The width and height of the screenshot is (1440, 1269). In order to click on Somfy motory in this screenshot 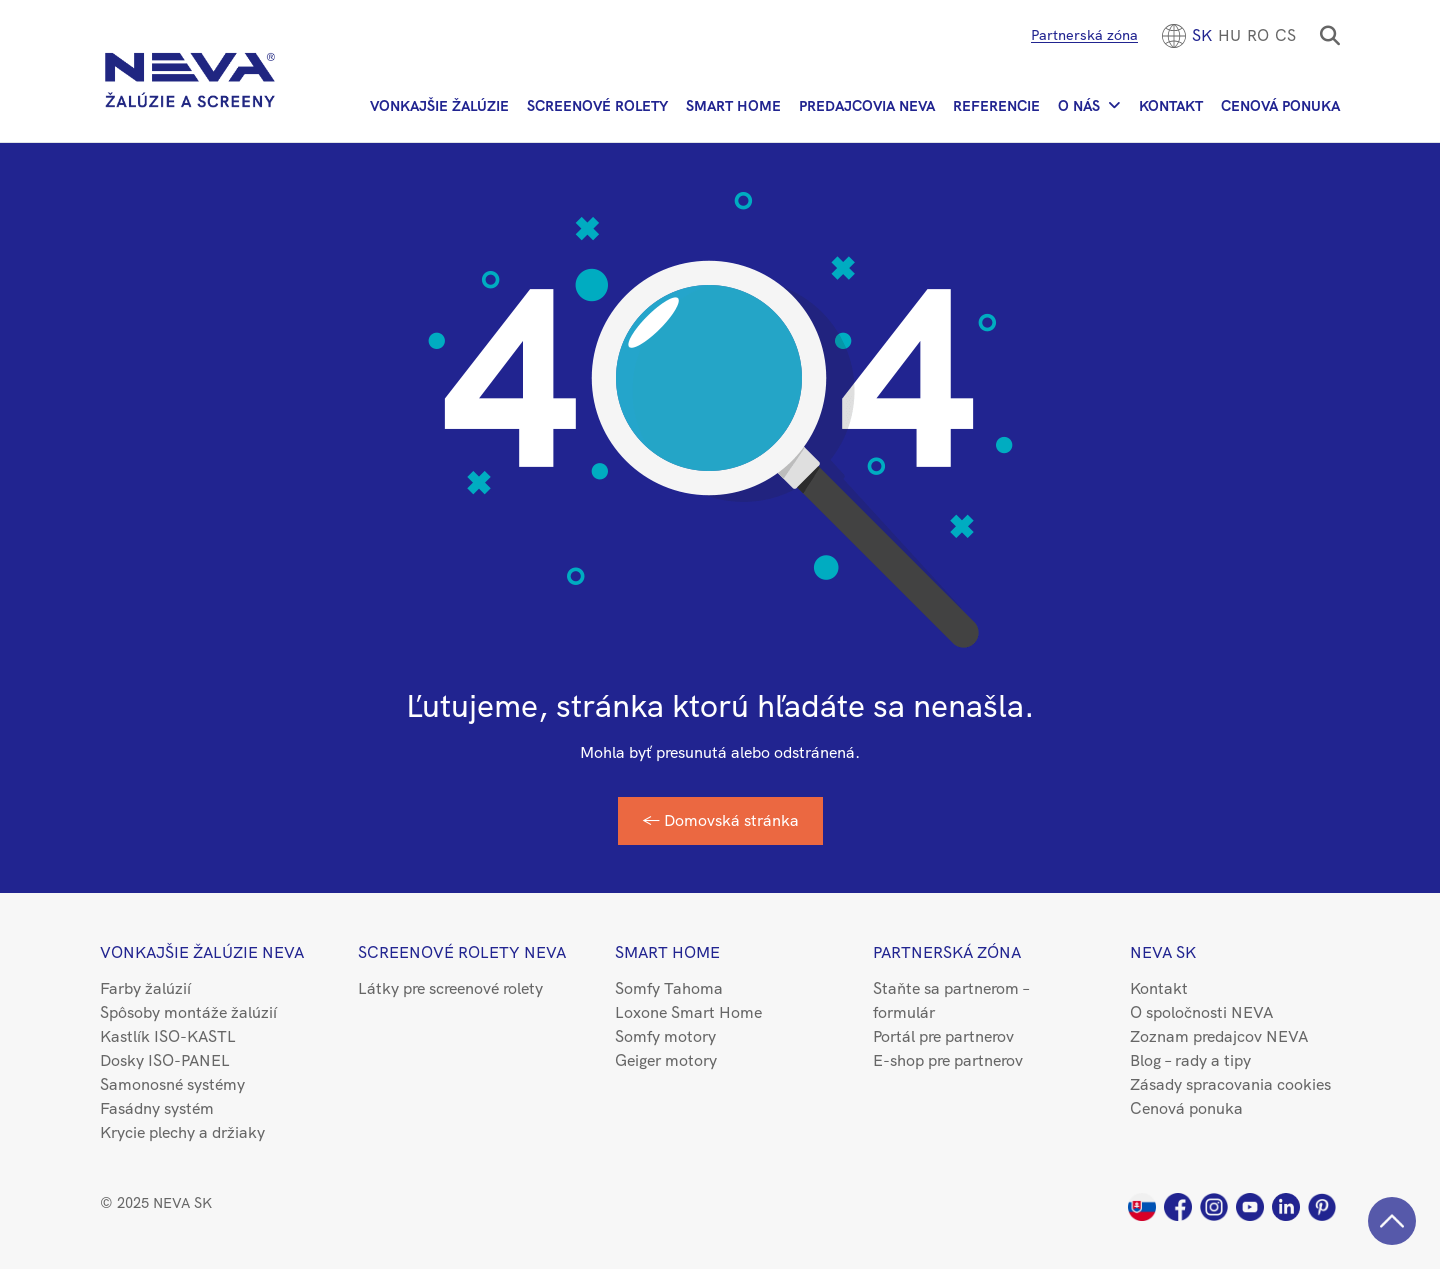, I will do `click(665, 1036)`.